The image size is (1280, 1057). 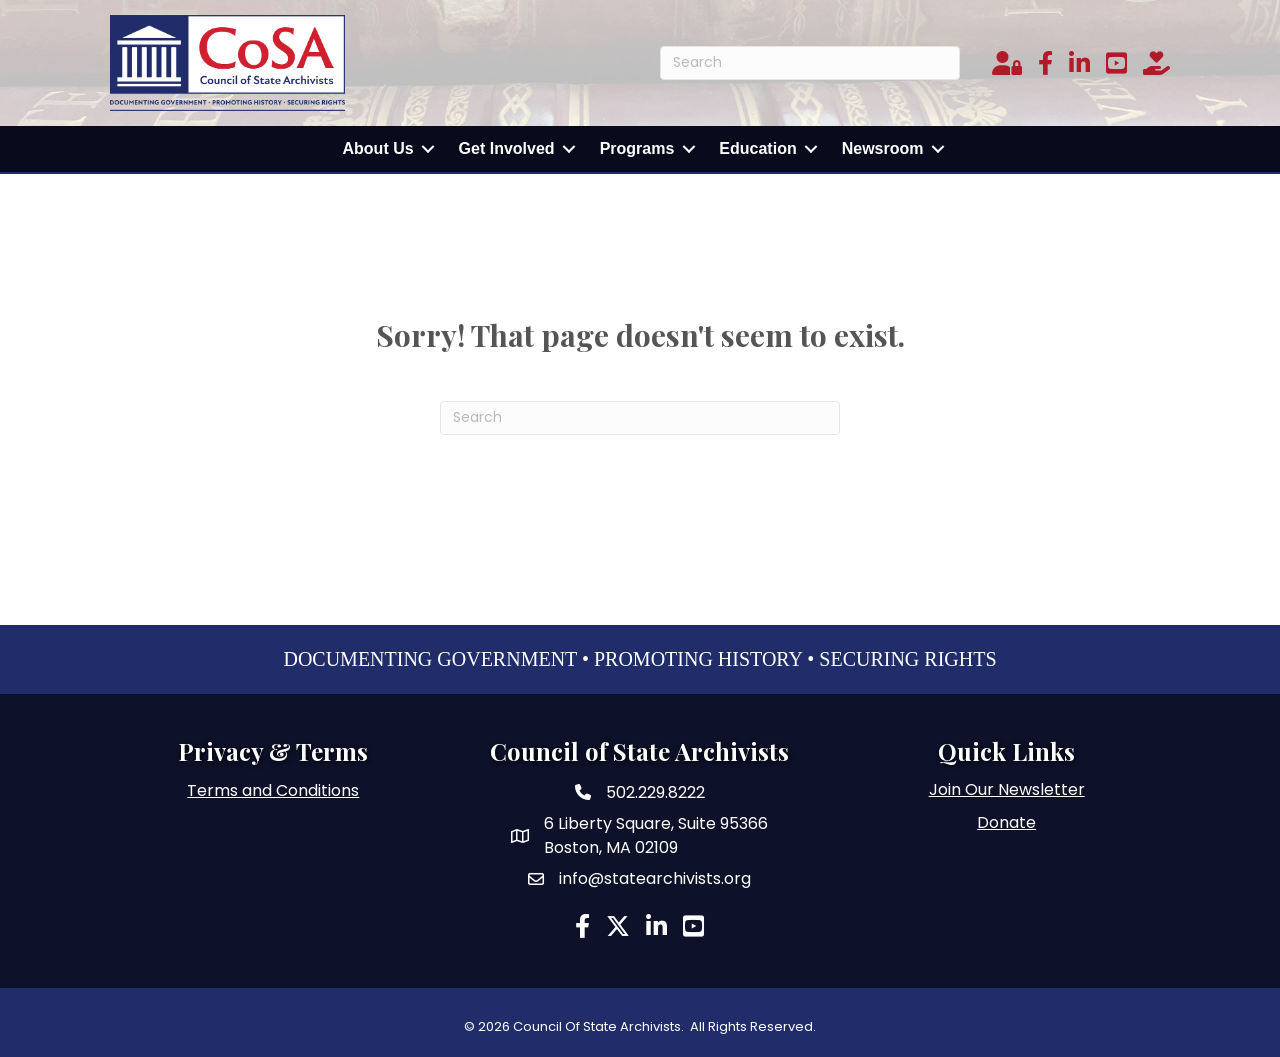 What do you see at coordinates (810, 63) in the screenshot?
I see `[Search]` at bounding box center [810, 63].